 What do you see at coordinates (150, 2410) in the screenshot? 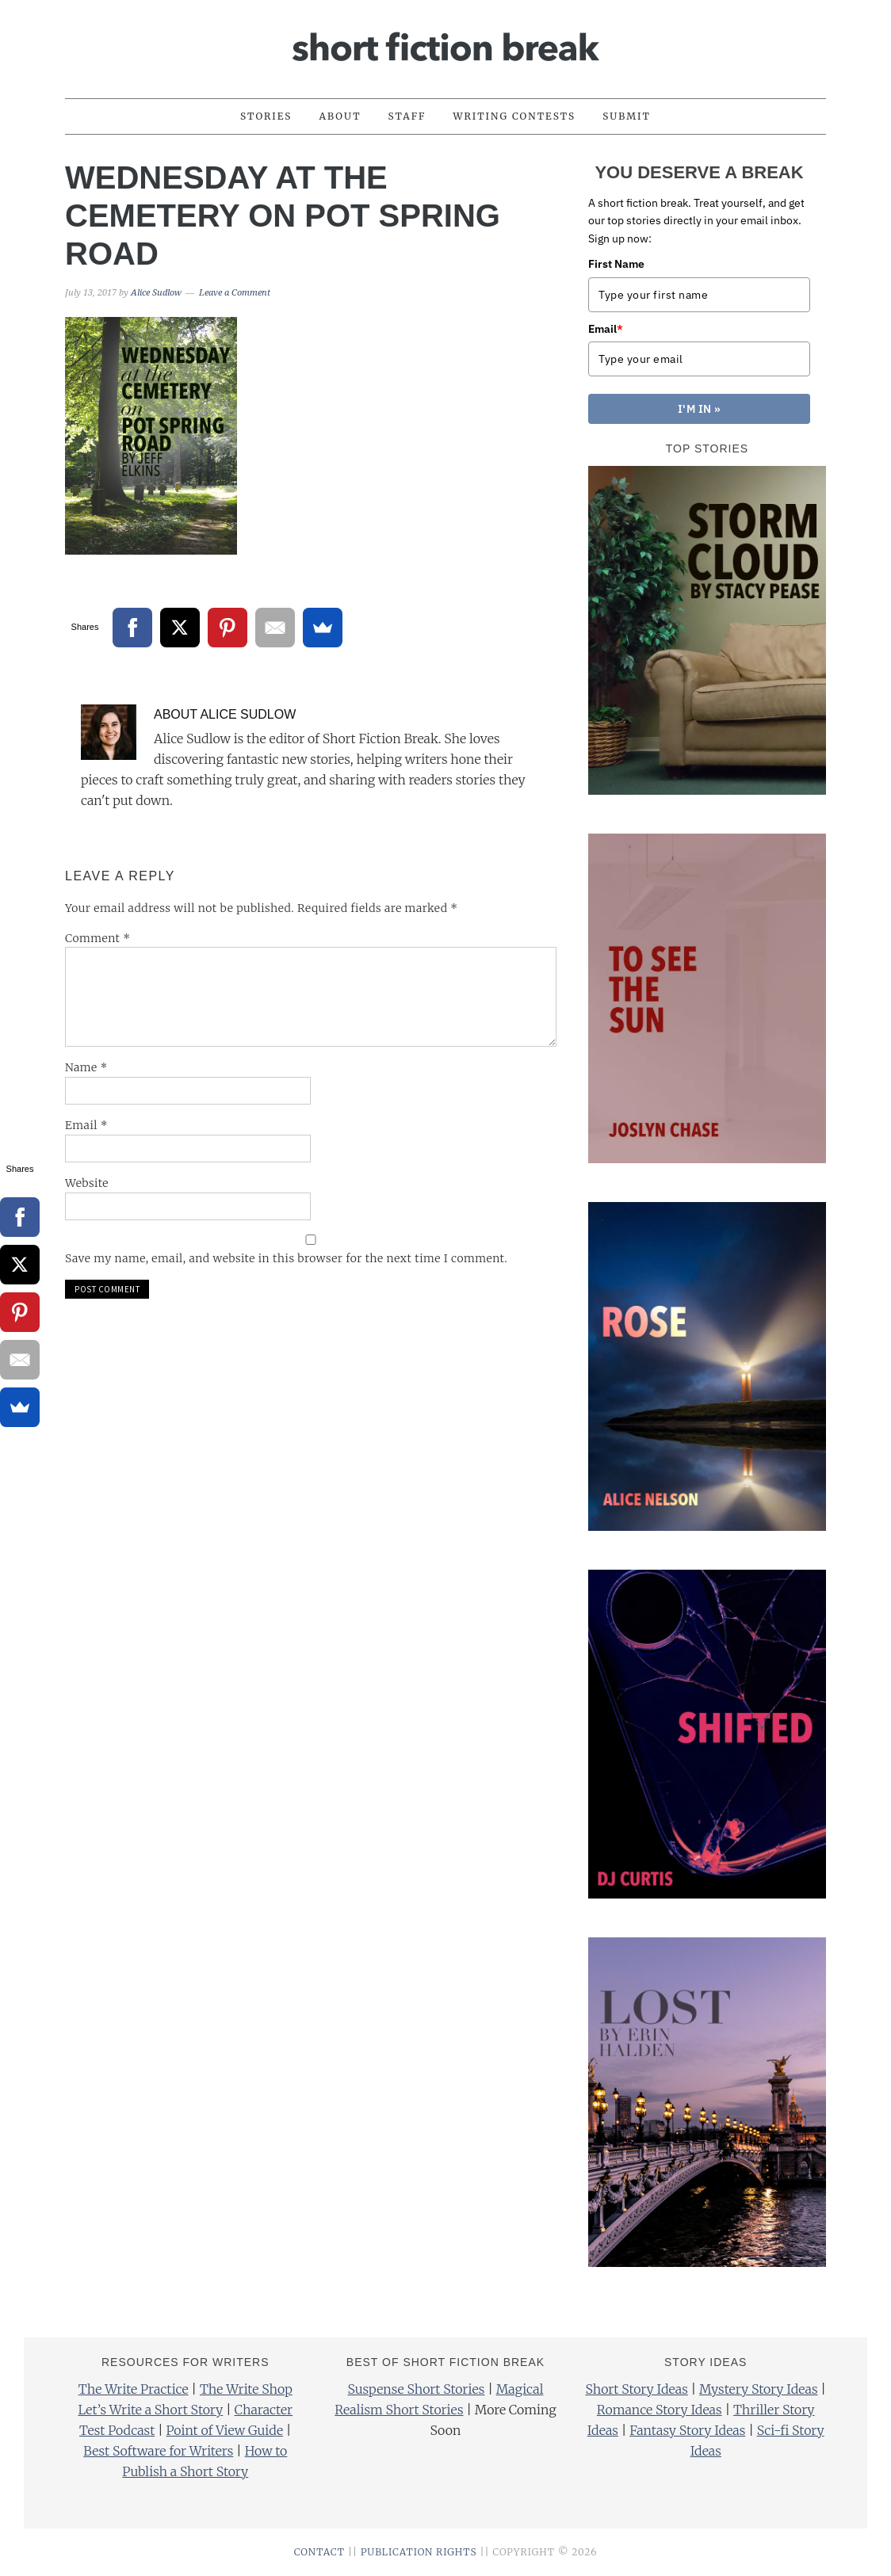
I see `Let’s Write a Short Story` at bounding box center [150, 2410].